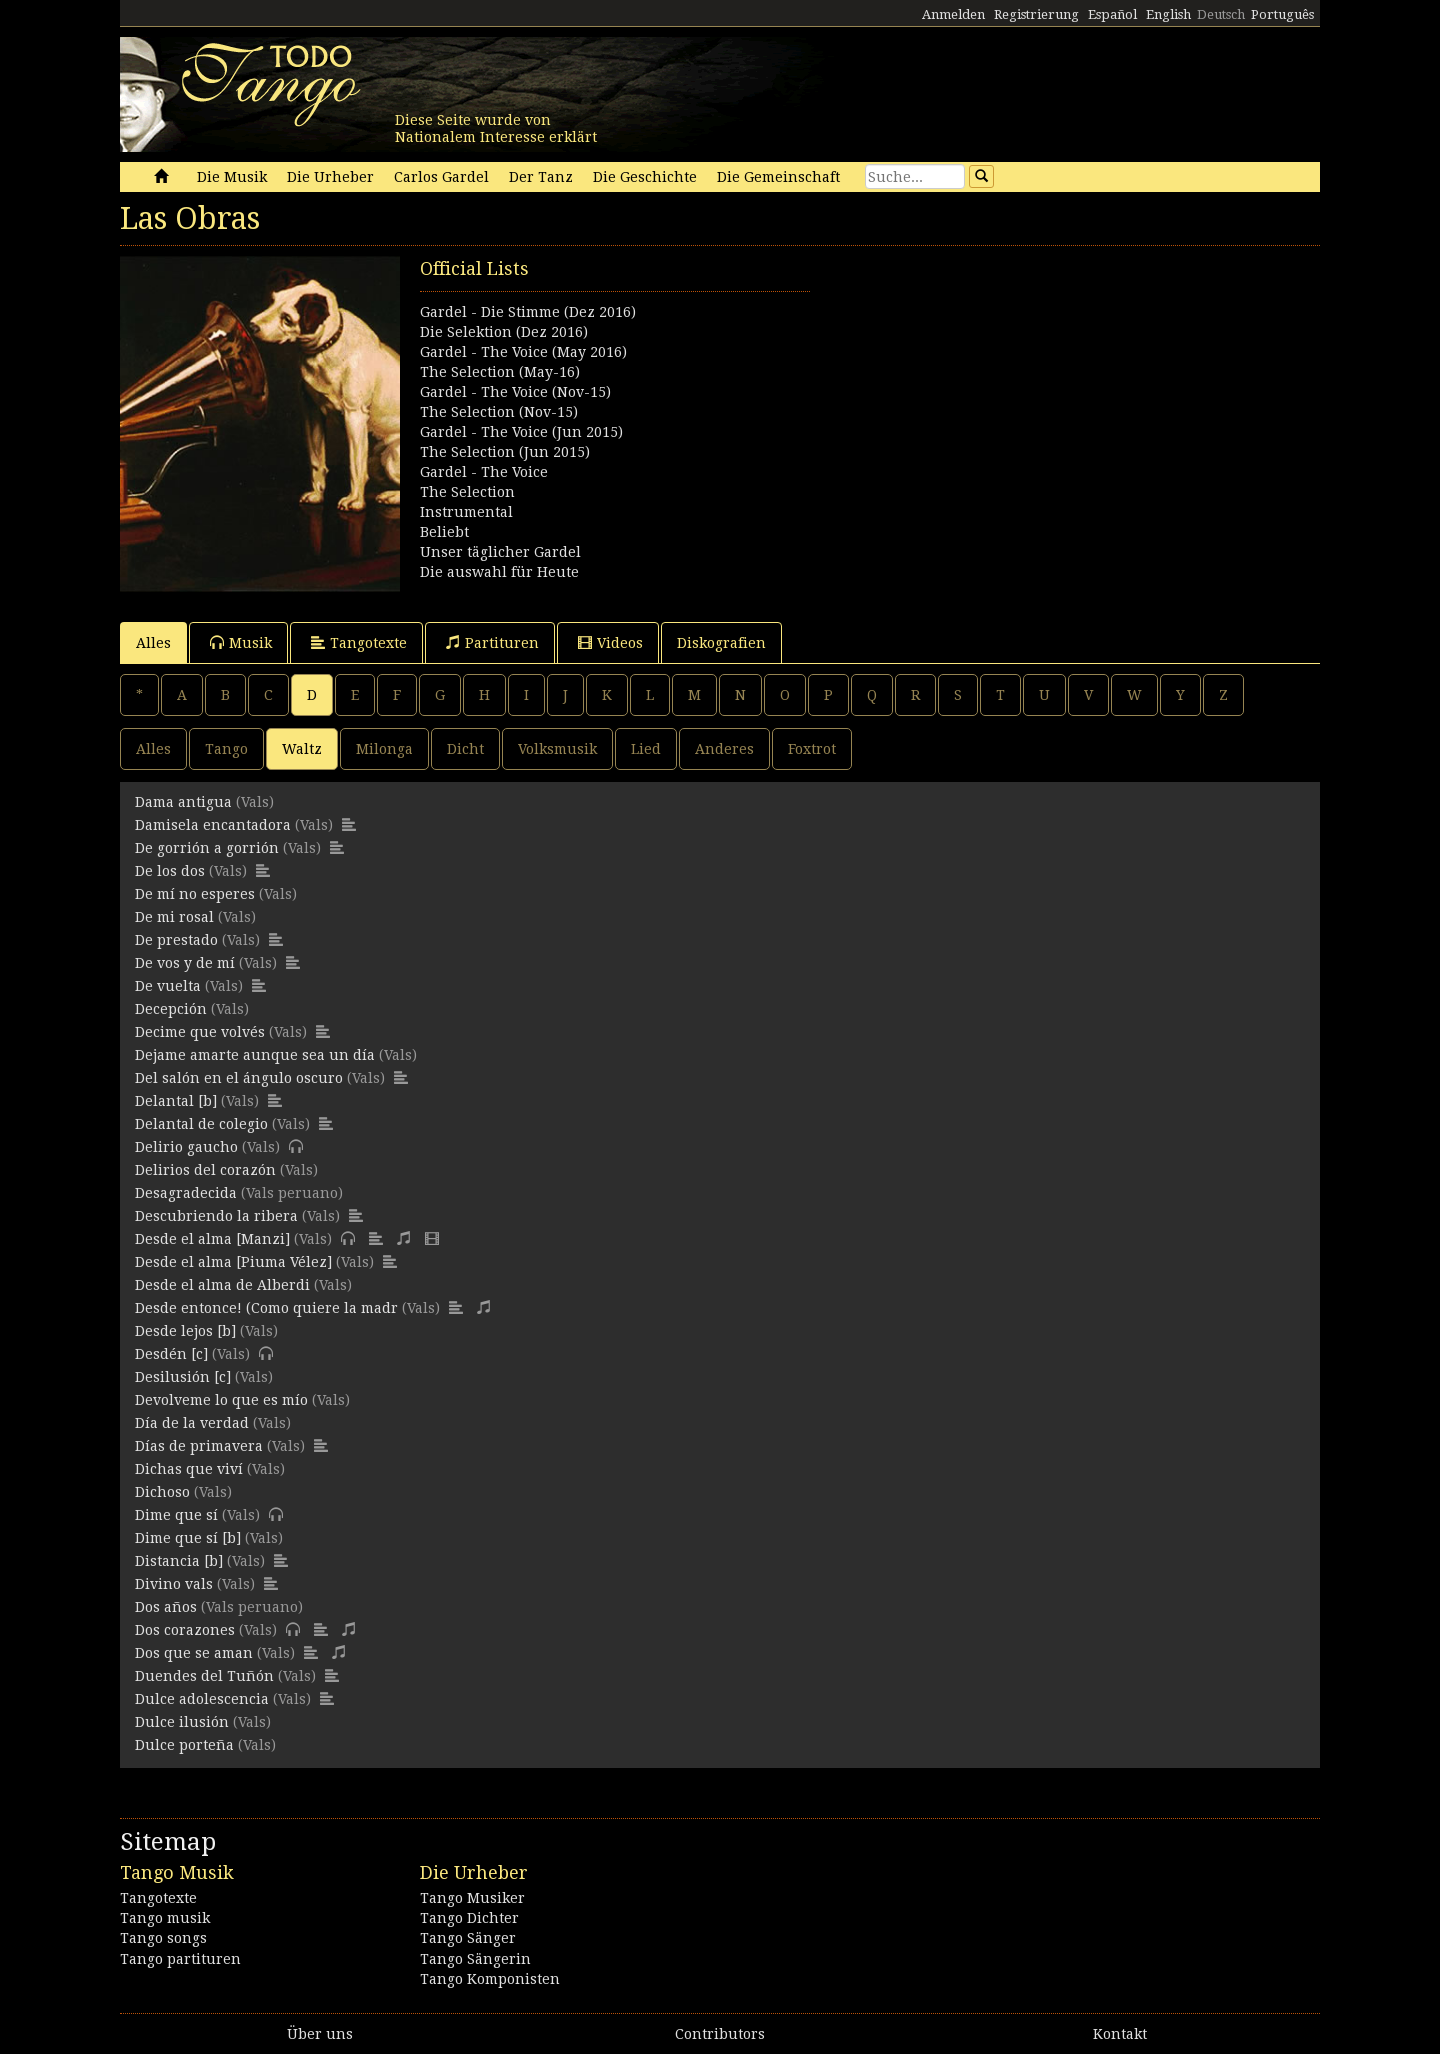 The height and width of the screenshot is (2054, 1440). What do you see at coordinates (185, 1630) in the screenshot?
I see `Dos corazones` at bounding box center [185, 1630].